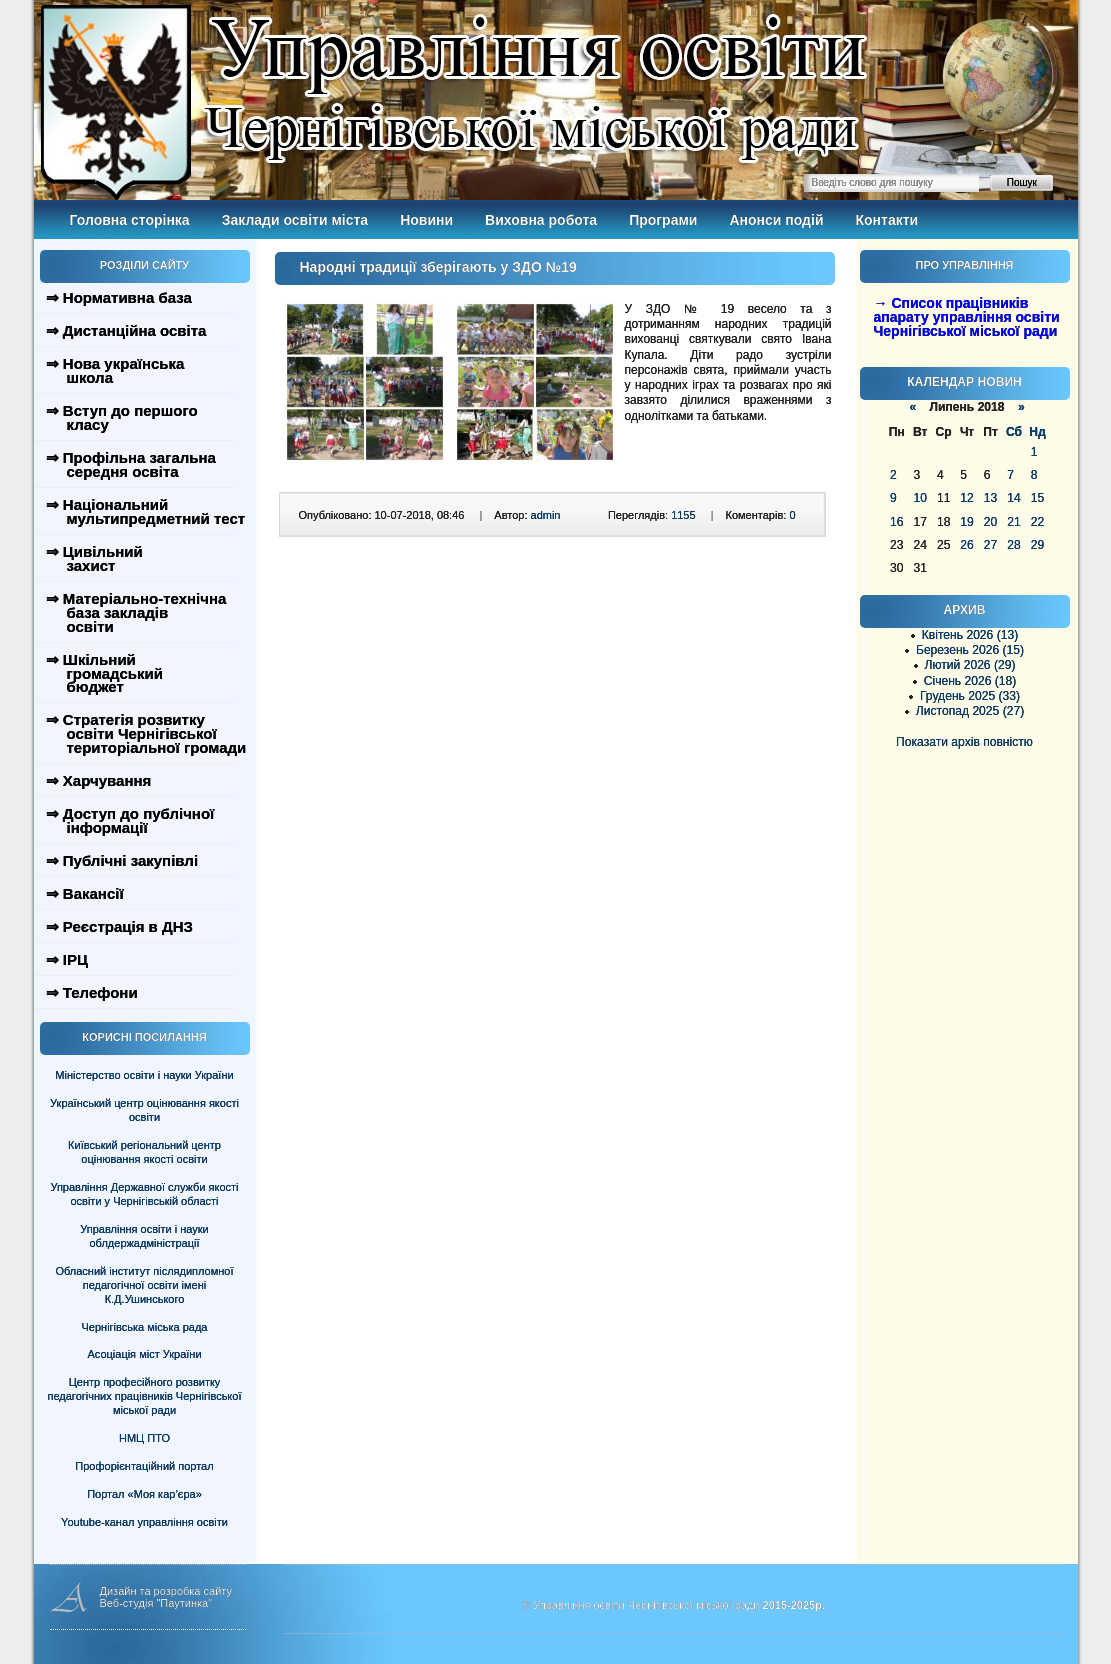 The width and height of the screenshot is (1111, 1664). I want to click on Управління Державної служби якості освіти у Чернігівській області, so click(144, 1194).